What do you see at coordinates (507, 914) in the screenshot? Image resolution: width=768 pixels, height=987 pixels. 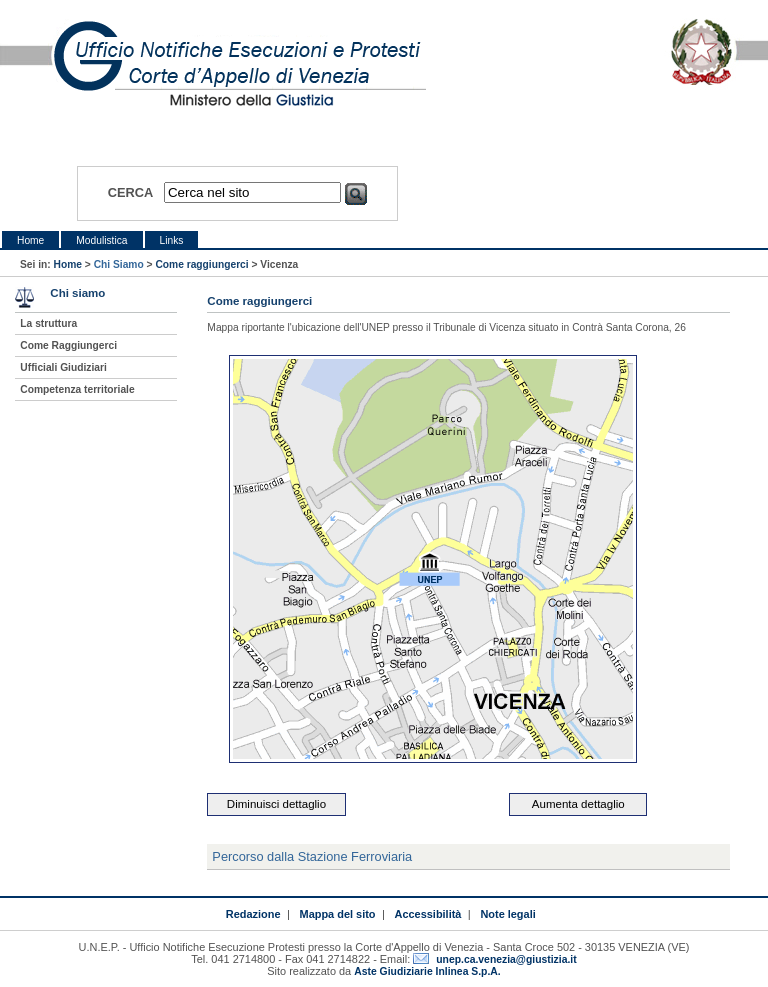 I see `Note legali` at bounding box center [507, 914].